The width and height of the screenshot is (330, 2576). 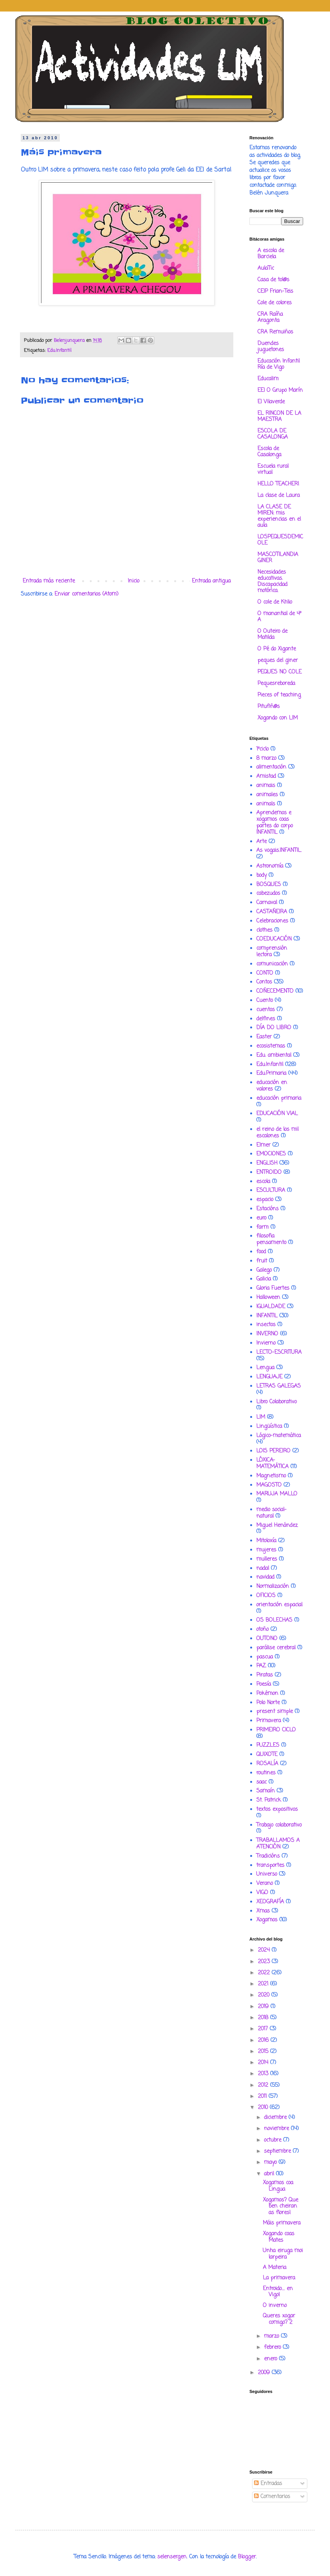 I want to click on Carnaval, so click(x=266, y=903).